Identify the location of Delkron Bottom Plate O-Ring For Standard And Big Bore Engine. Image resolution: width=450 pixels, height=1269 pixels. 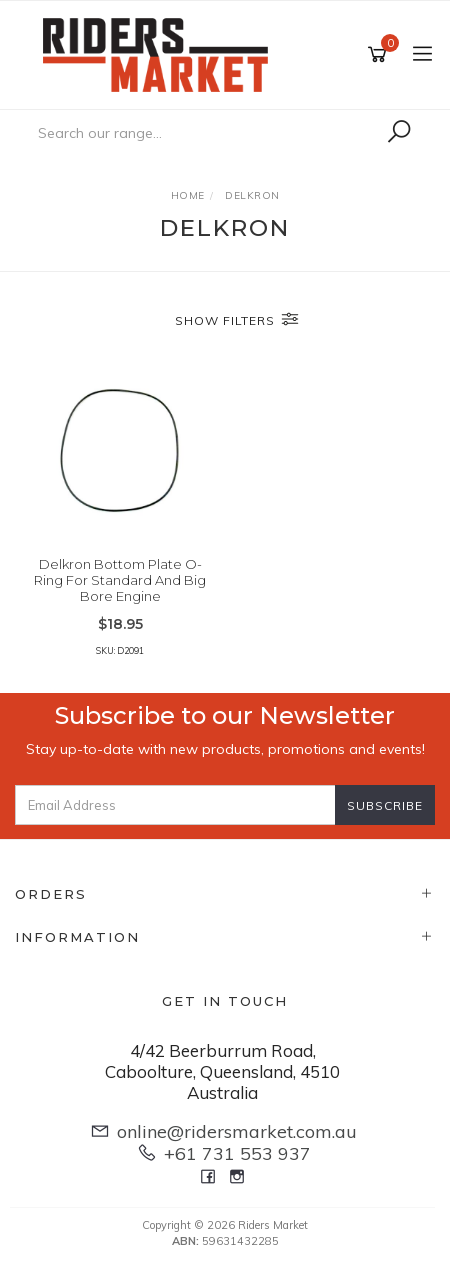
(120, 579).